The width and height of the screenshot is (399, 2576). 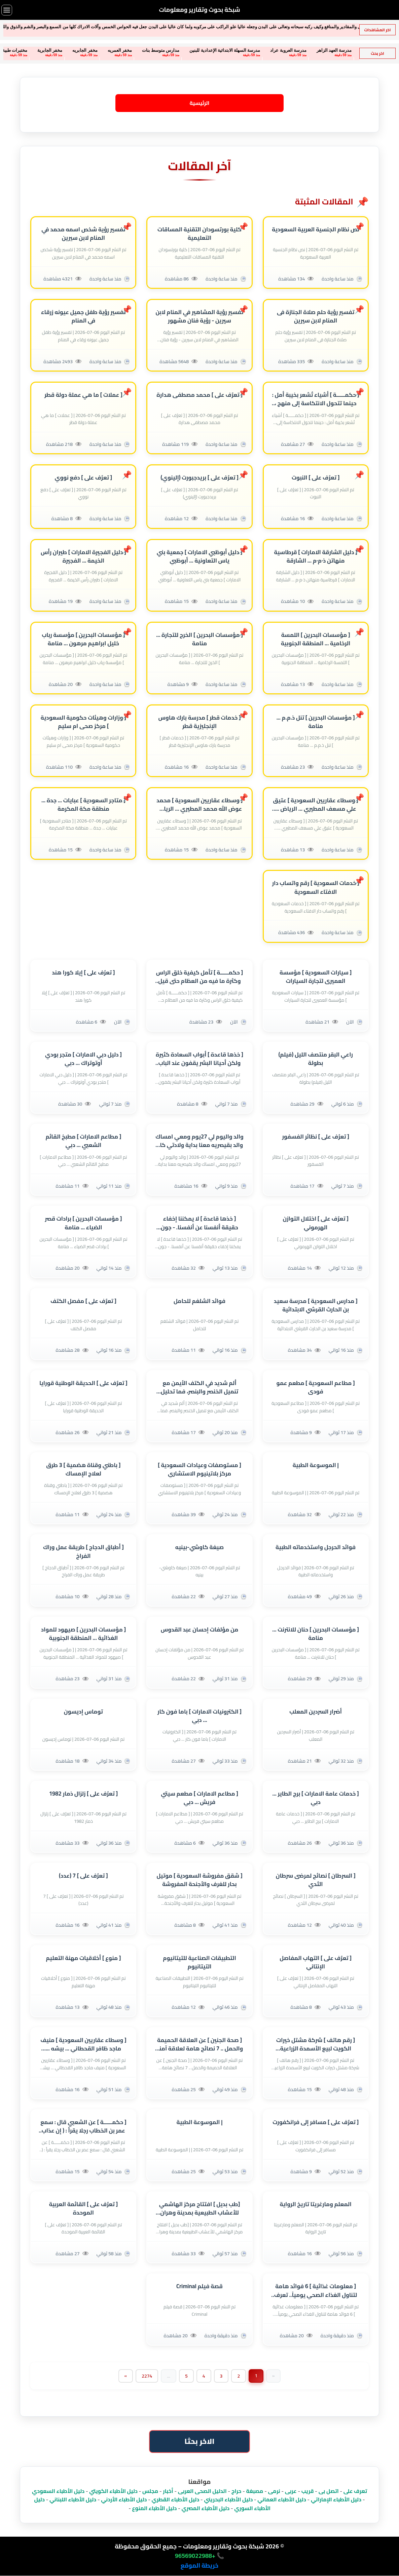 I want to click on [ وزارات وهيئات حكومية السعودية ] مركز صحى ام سليم, so click(x=83, y=722).